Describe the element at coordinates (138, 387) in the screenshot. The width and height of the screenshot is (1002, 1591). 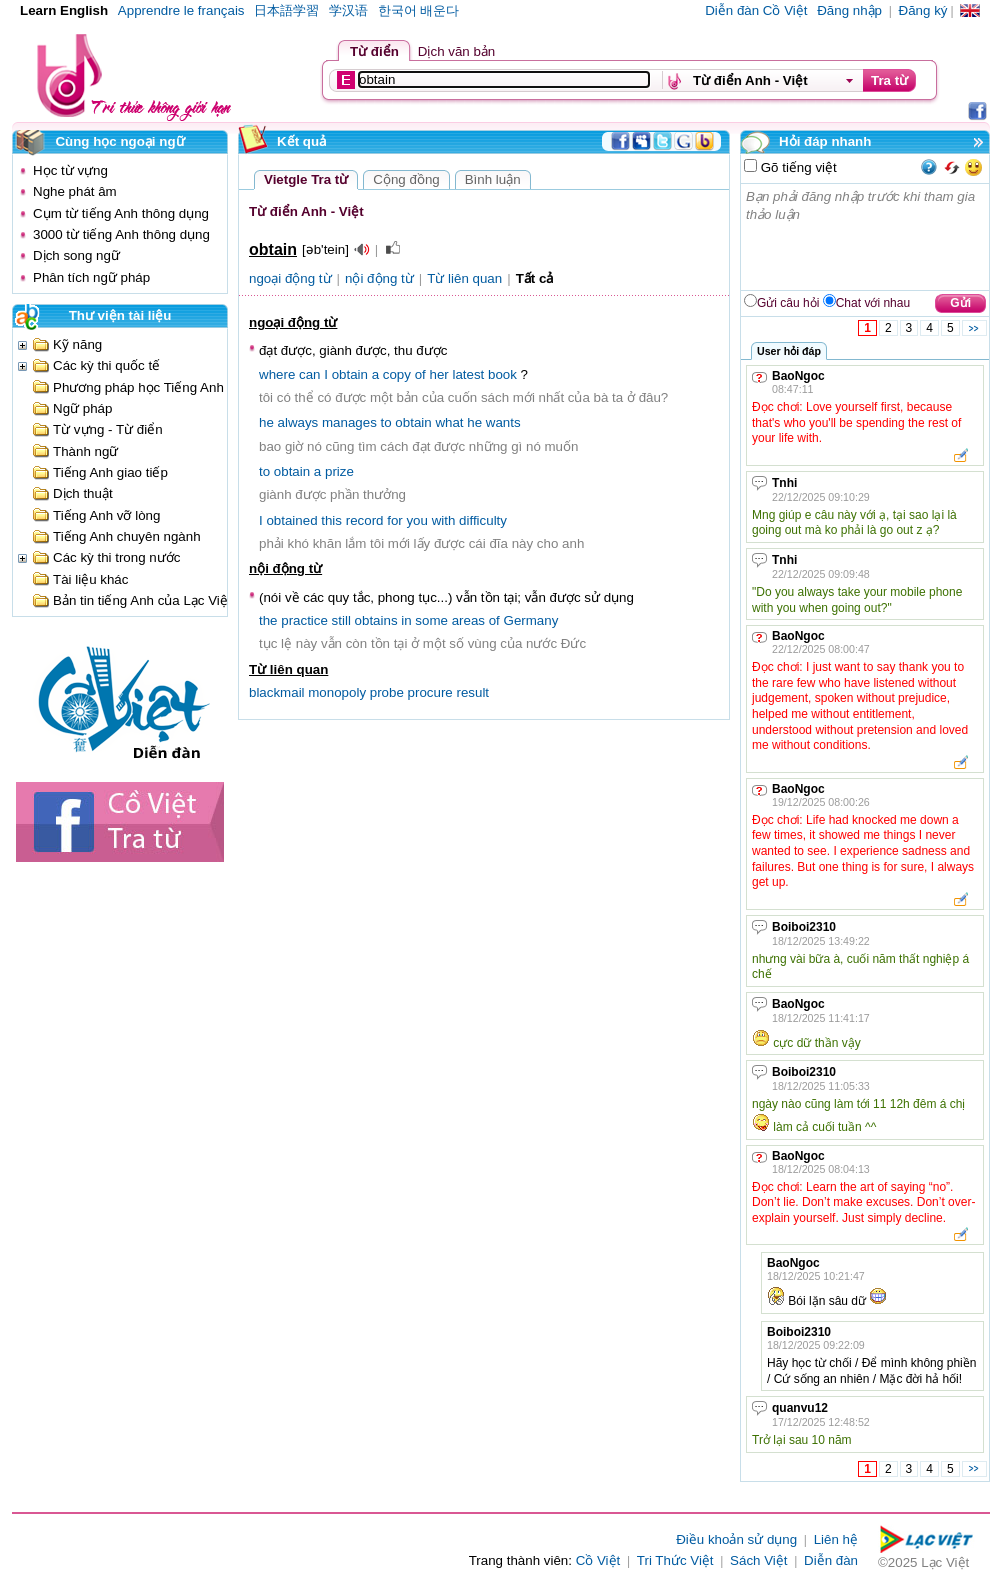
I see `Phương pháp học Tiếng Anh` at that location.